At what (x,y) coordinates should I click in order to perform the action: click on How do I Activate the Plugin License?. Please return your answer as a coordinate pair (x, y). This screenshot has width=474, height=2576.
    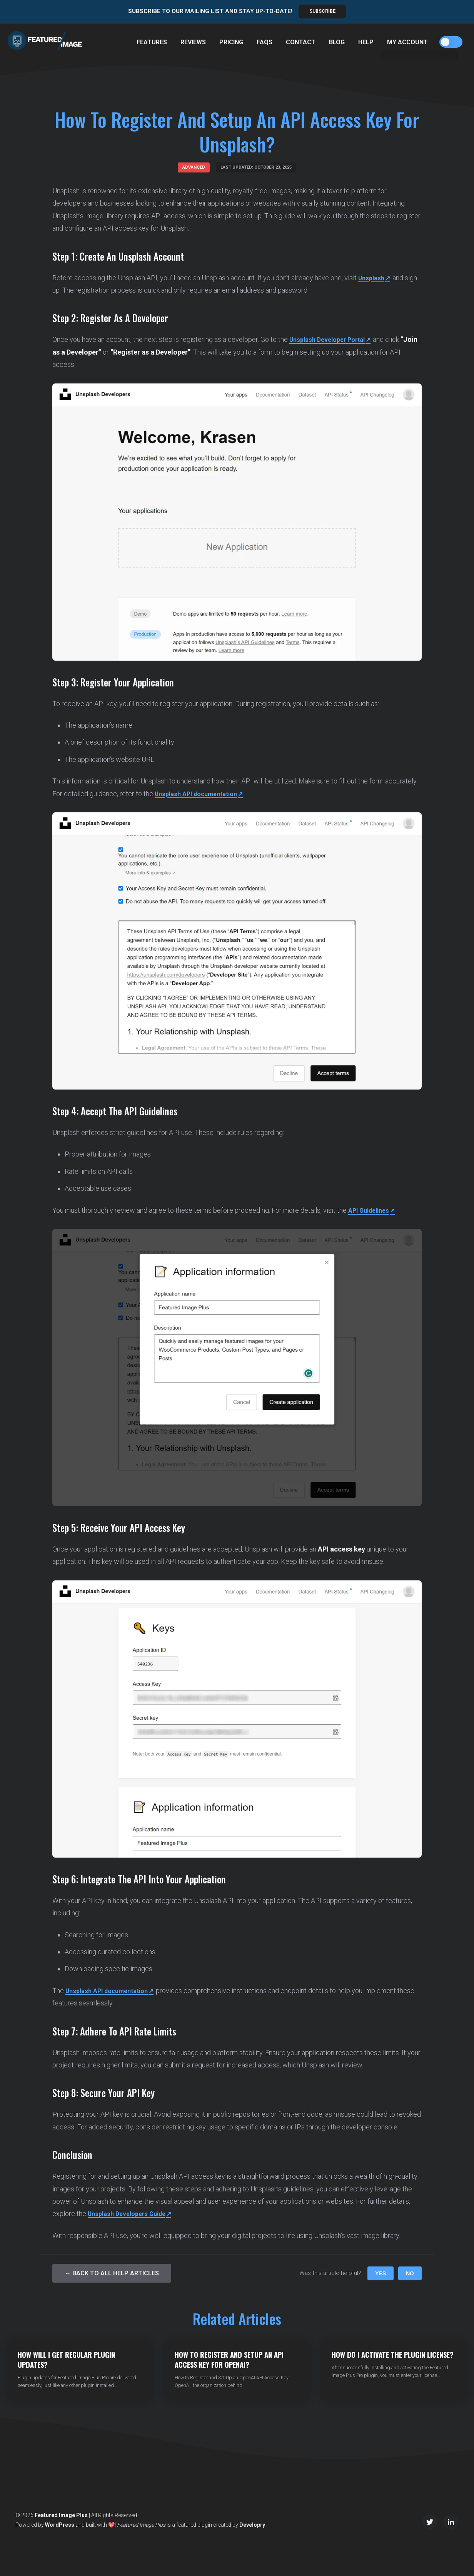
    Looking at the image, I should click on (393, 2354).